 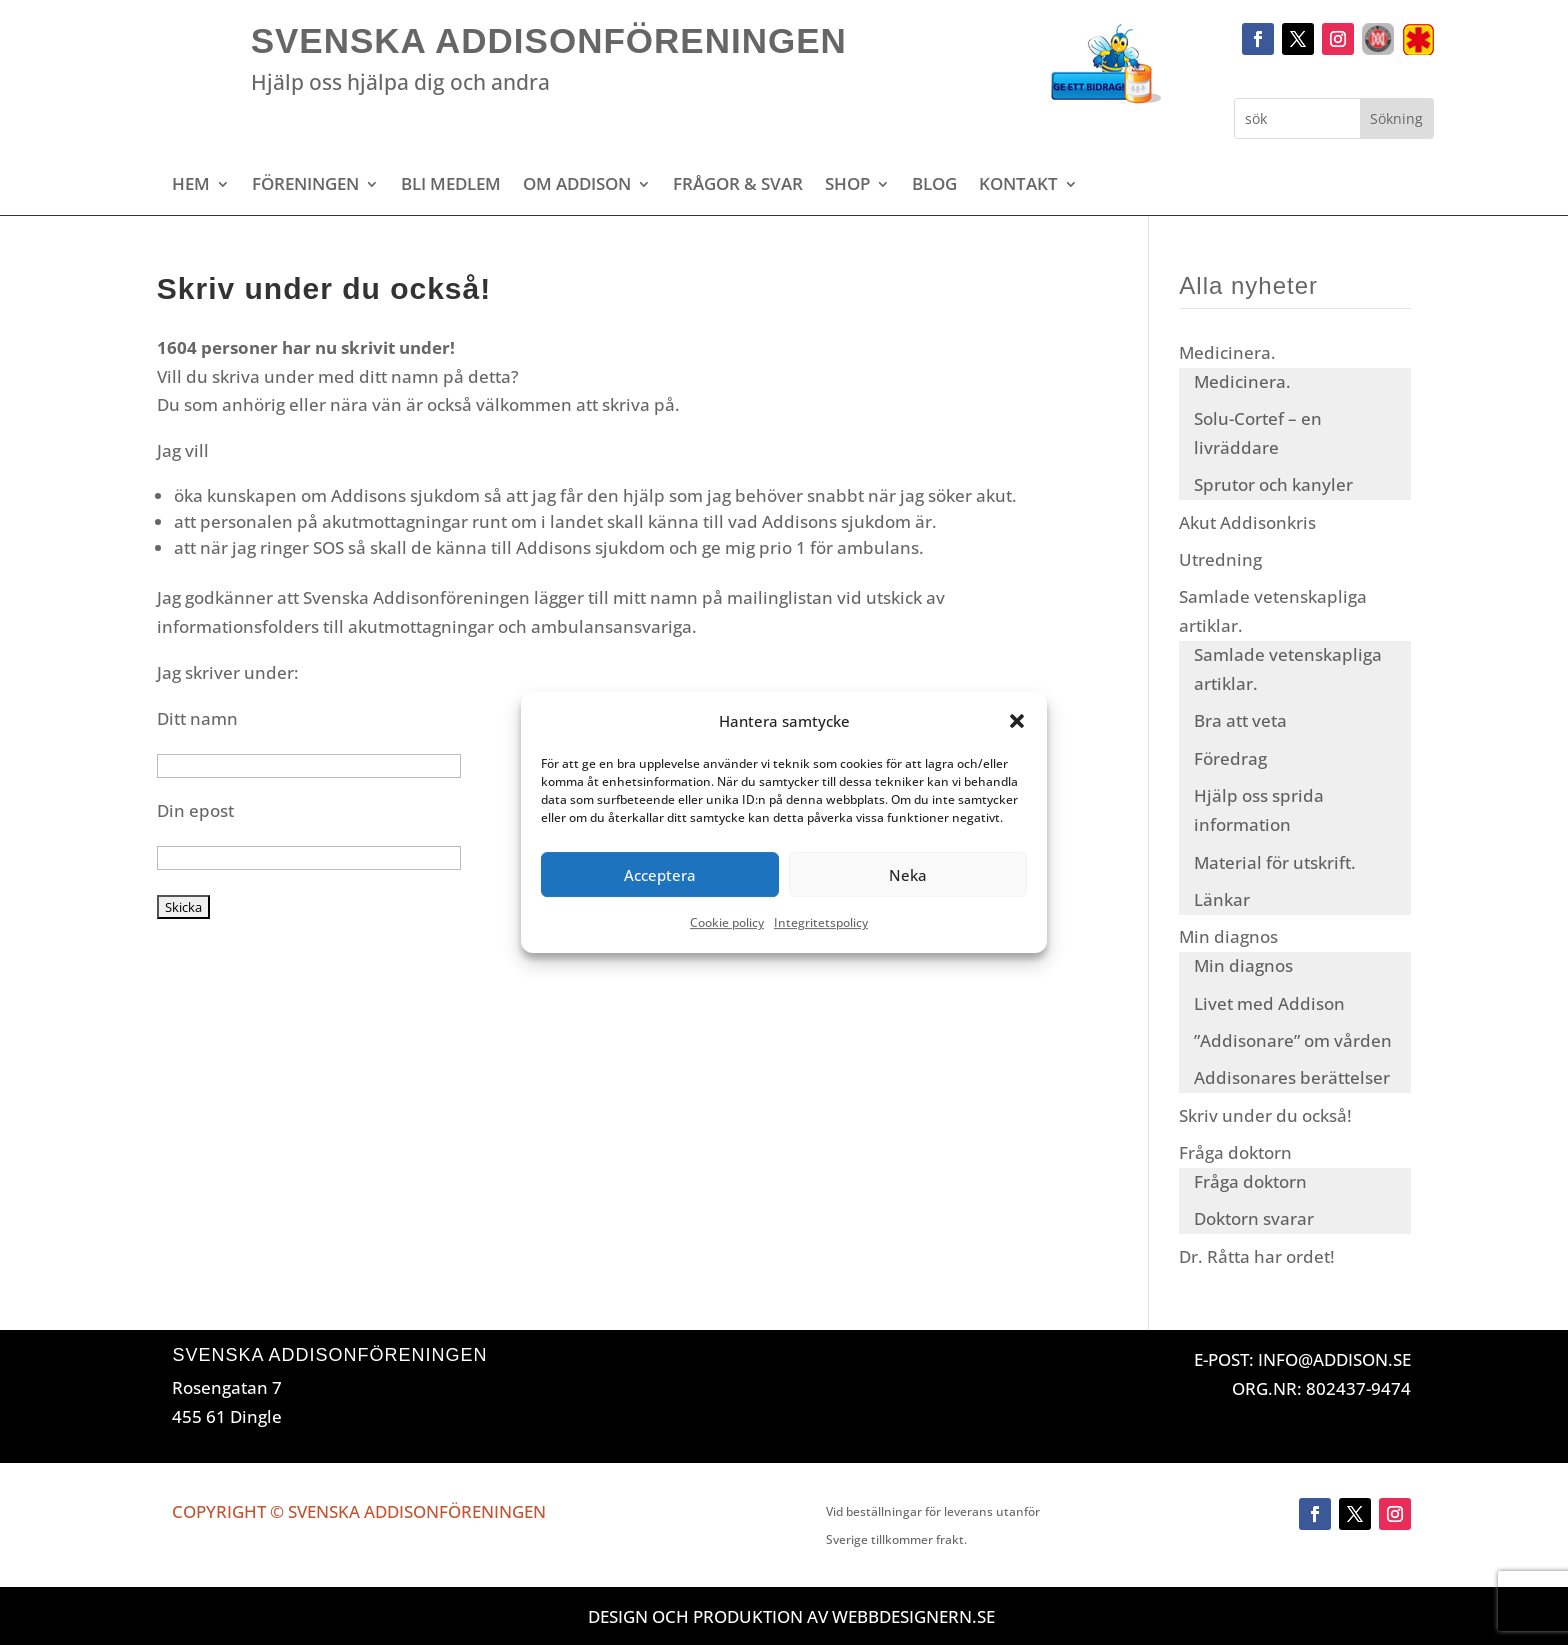 What do you see at coordinates (451, 186) in the screenshot?
I see `Bli medlem` at bounding box center [451, 186].